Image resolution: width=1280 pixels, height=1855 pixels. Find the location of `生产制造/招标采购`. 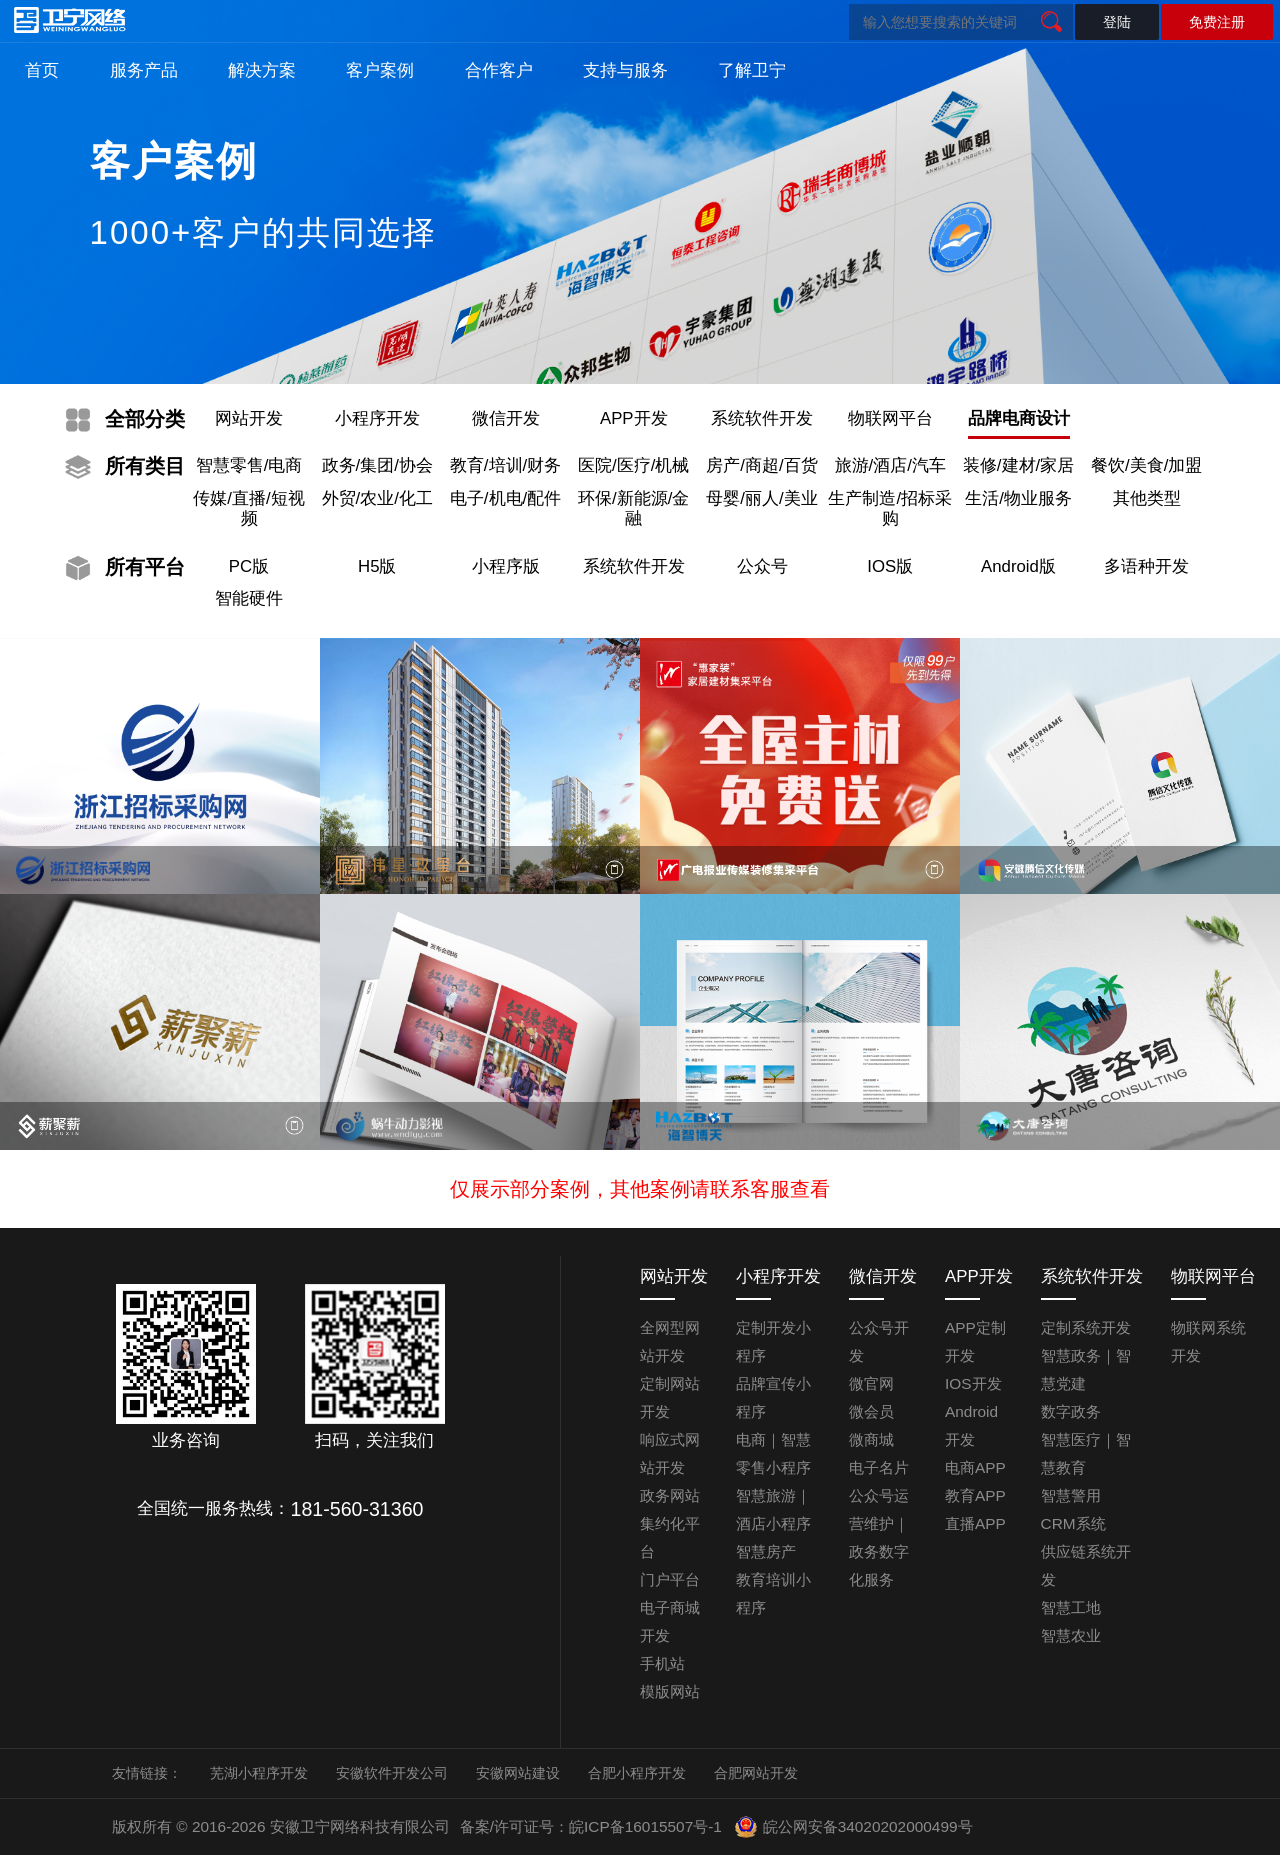

生产制造/招标采购 is located at coordinates (890, 508).